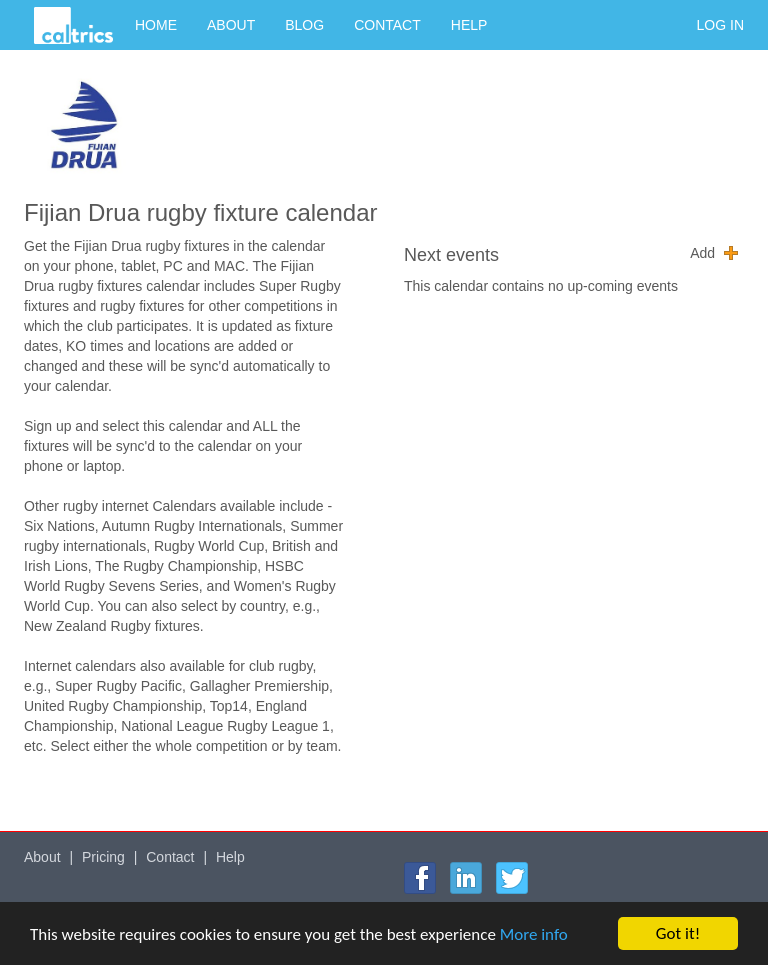  I want to click on More info, so click(534, 934).